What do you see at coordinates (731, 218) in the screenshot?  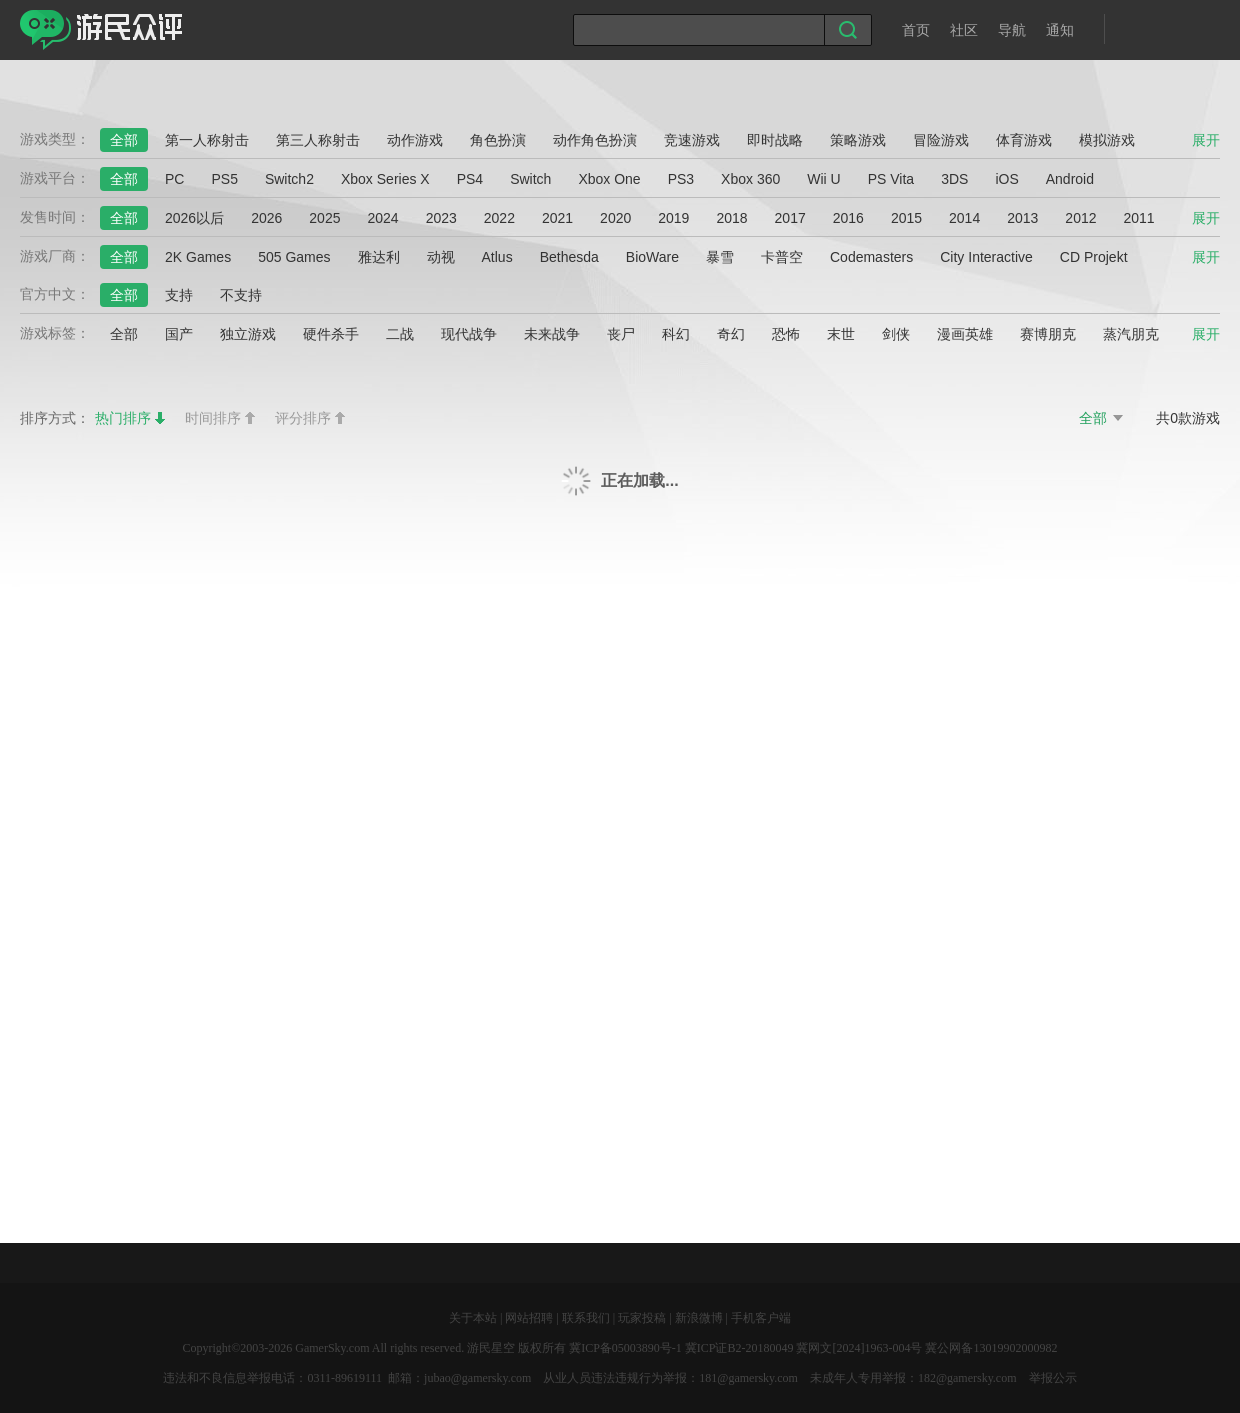 I see `2018` at bounding box center [731, 218].